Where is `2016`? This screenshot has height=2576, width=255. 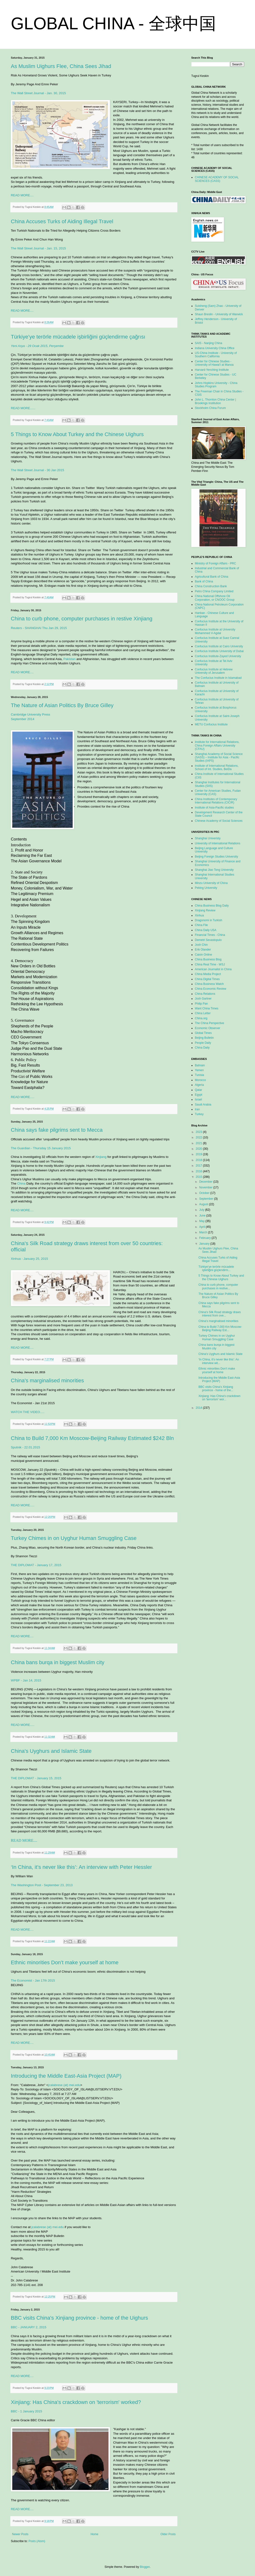
2016 is located at coordinates (199, 1171).